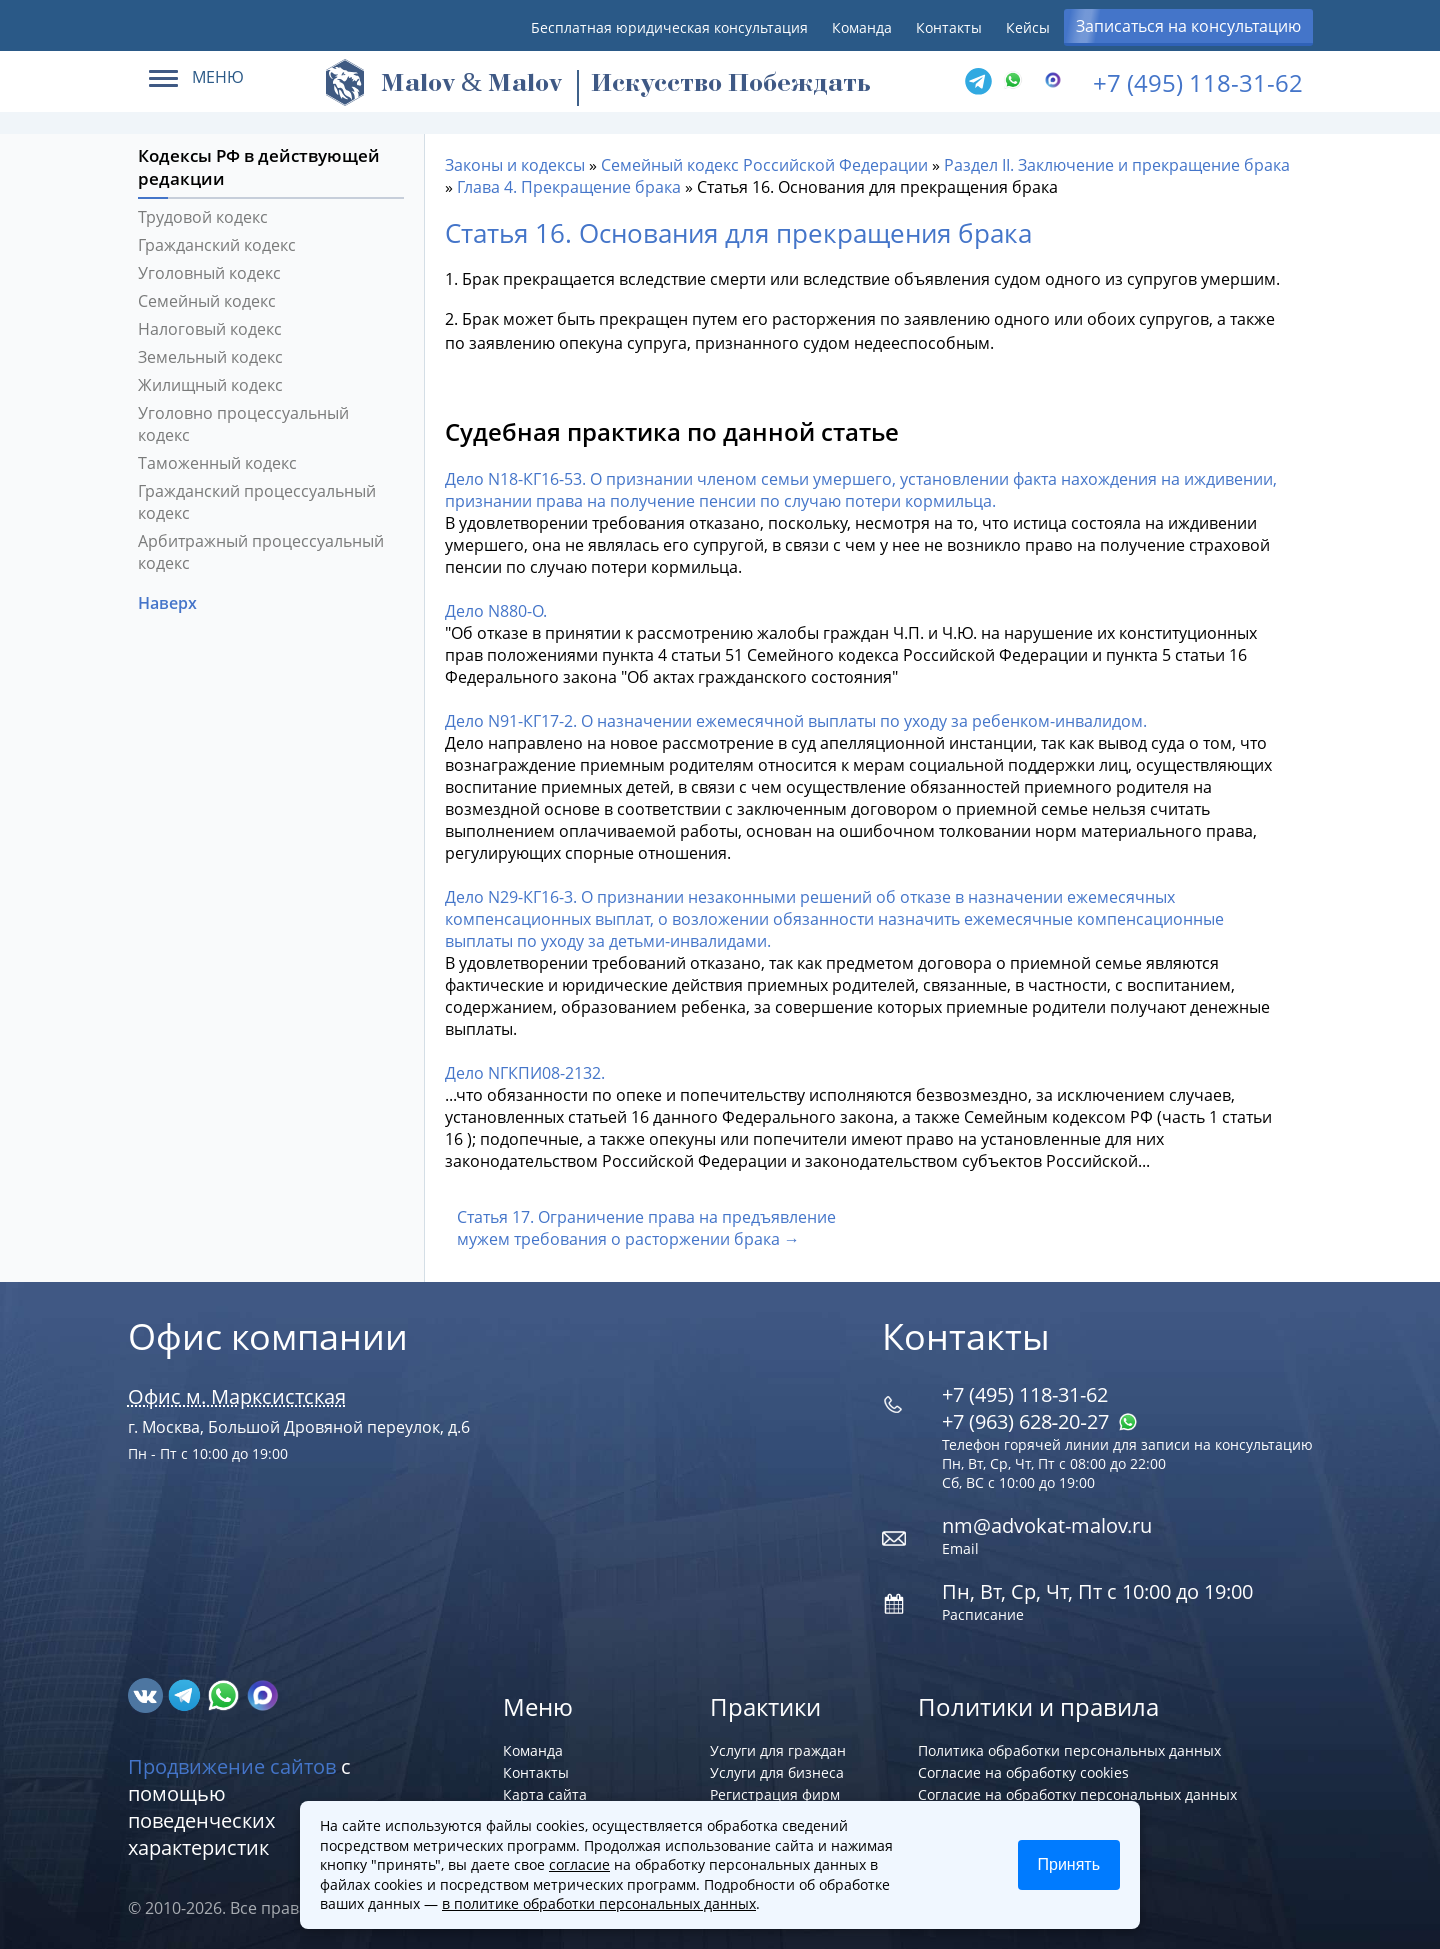 The image size is (1440, 1949). Describe the element at coordinates (1077, 1794) in the screenshot. I see `Согласие на обработку персональных данных` at that location.